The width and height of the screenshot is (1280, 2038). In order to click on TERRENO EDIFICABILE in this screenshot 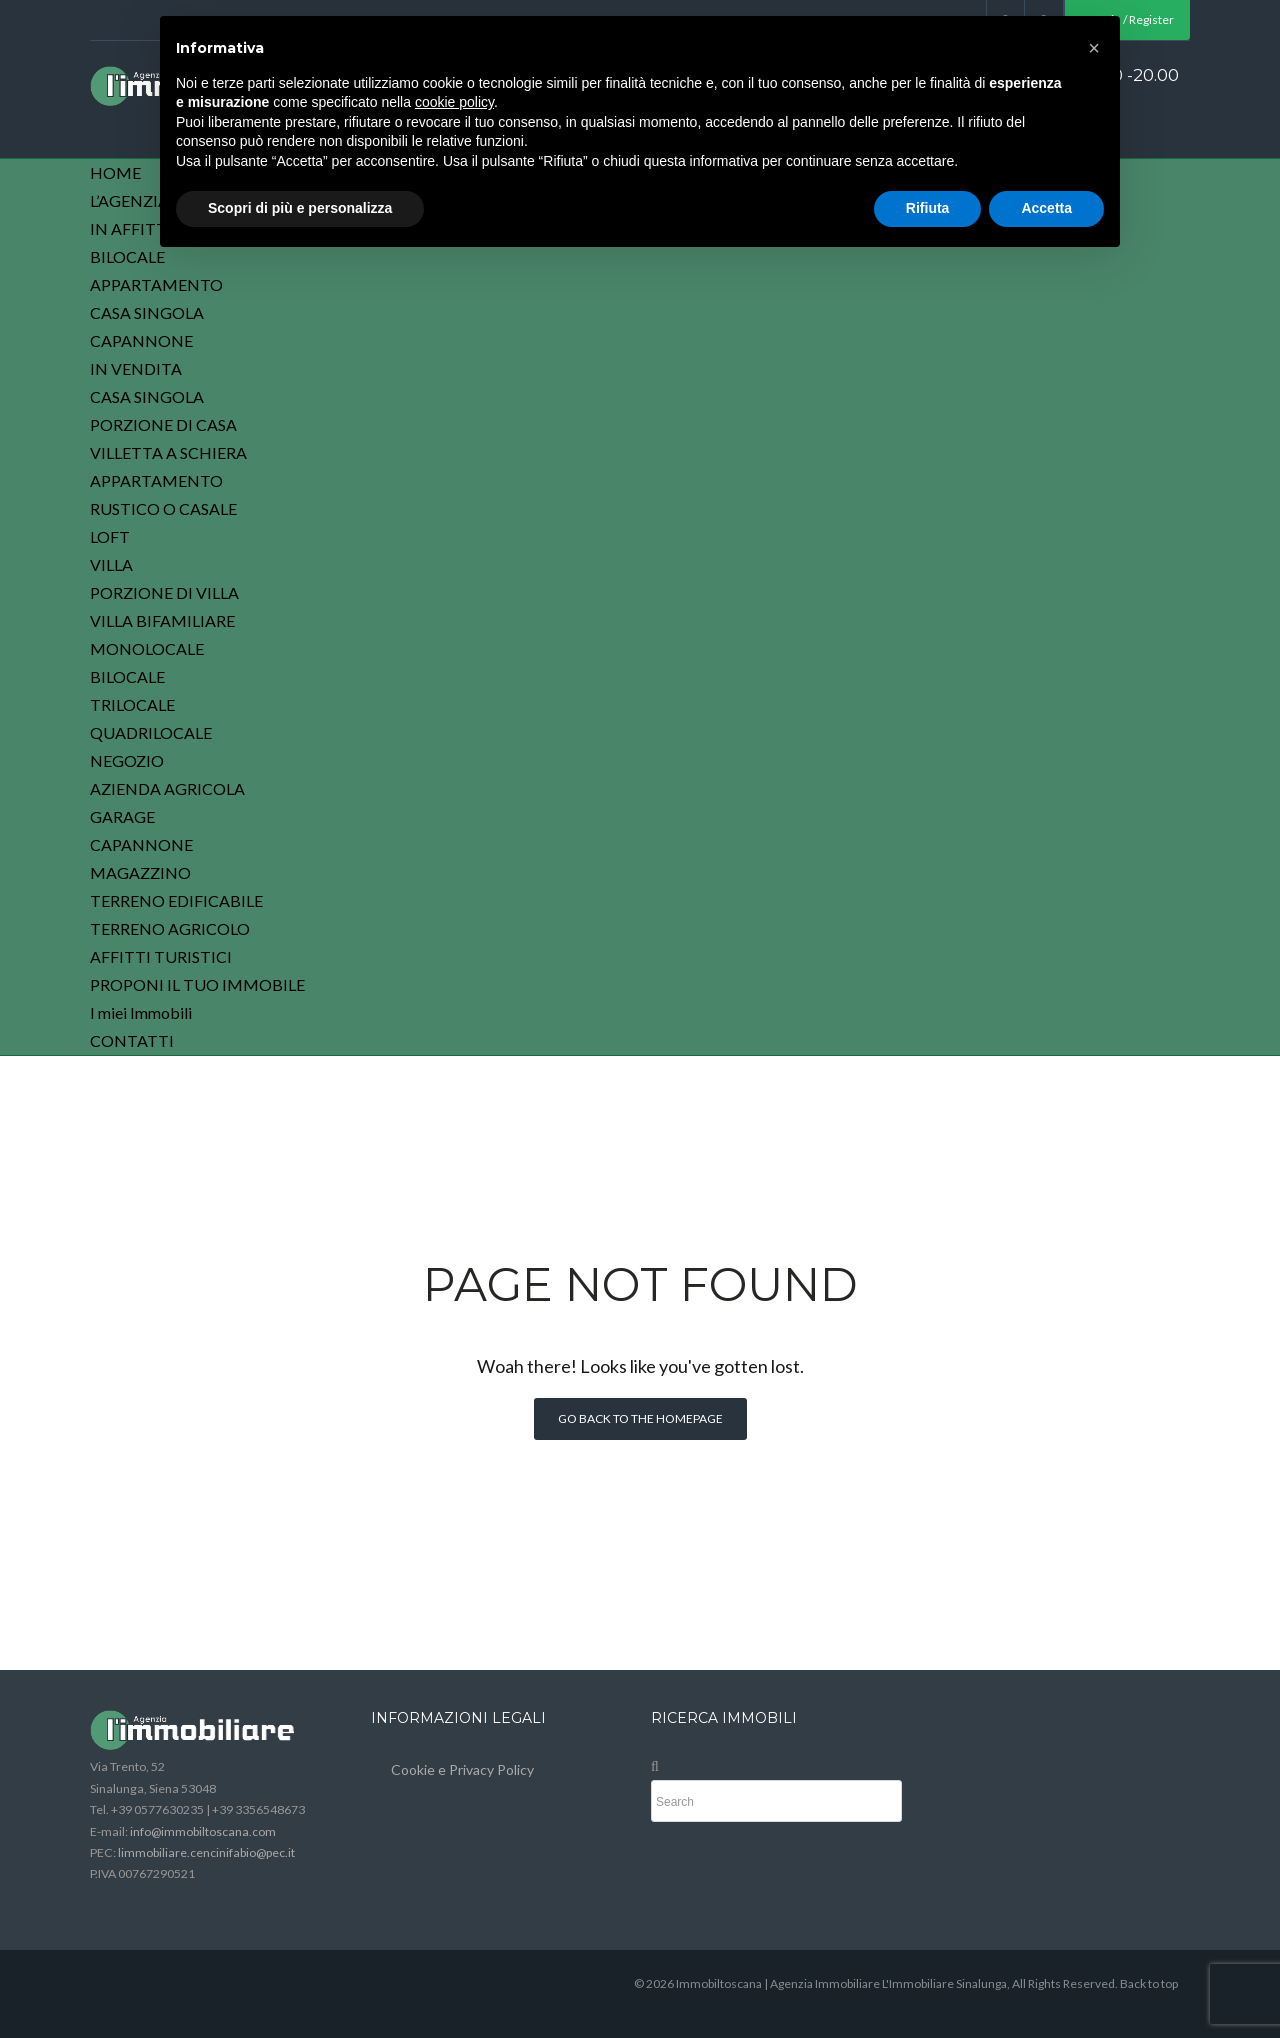, I will do `click(176, 900)`.